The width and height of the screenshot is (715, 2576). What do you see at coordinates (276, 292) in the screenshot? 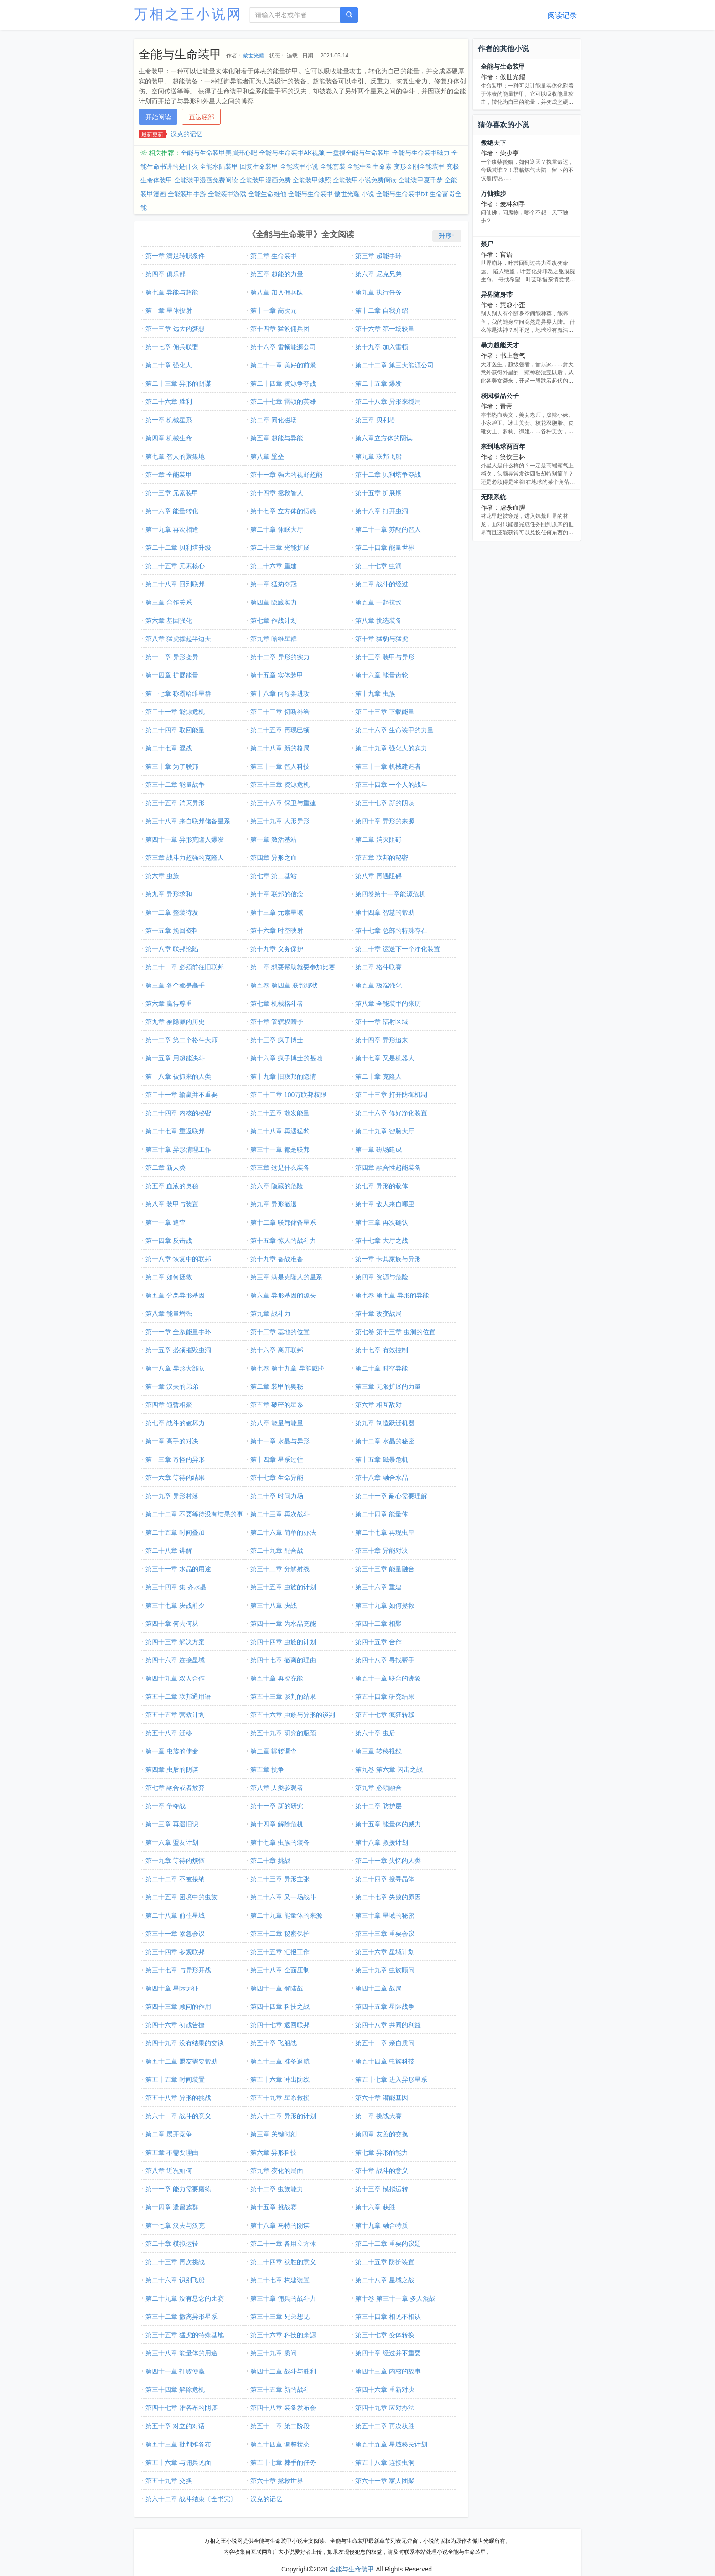
I see `第八章 加入佣兵队` at bounding box center [276, 292].